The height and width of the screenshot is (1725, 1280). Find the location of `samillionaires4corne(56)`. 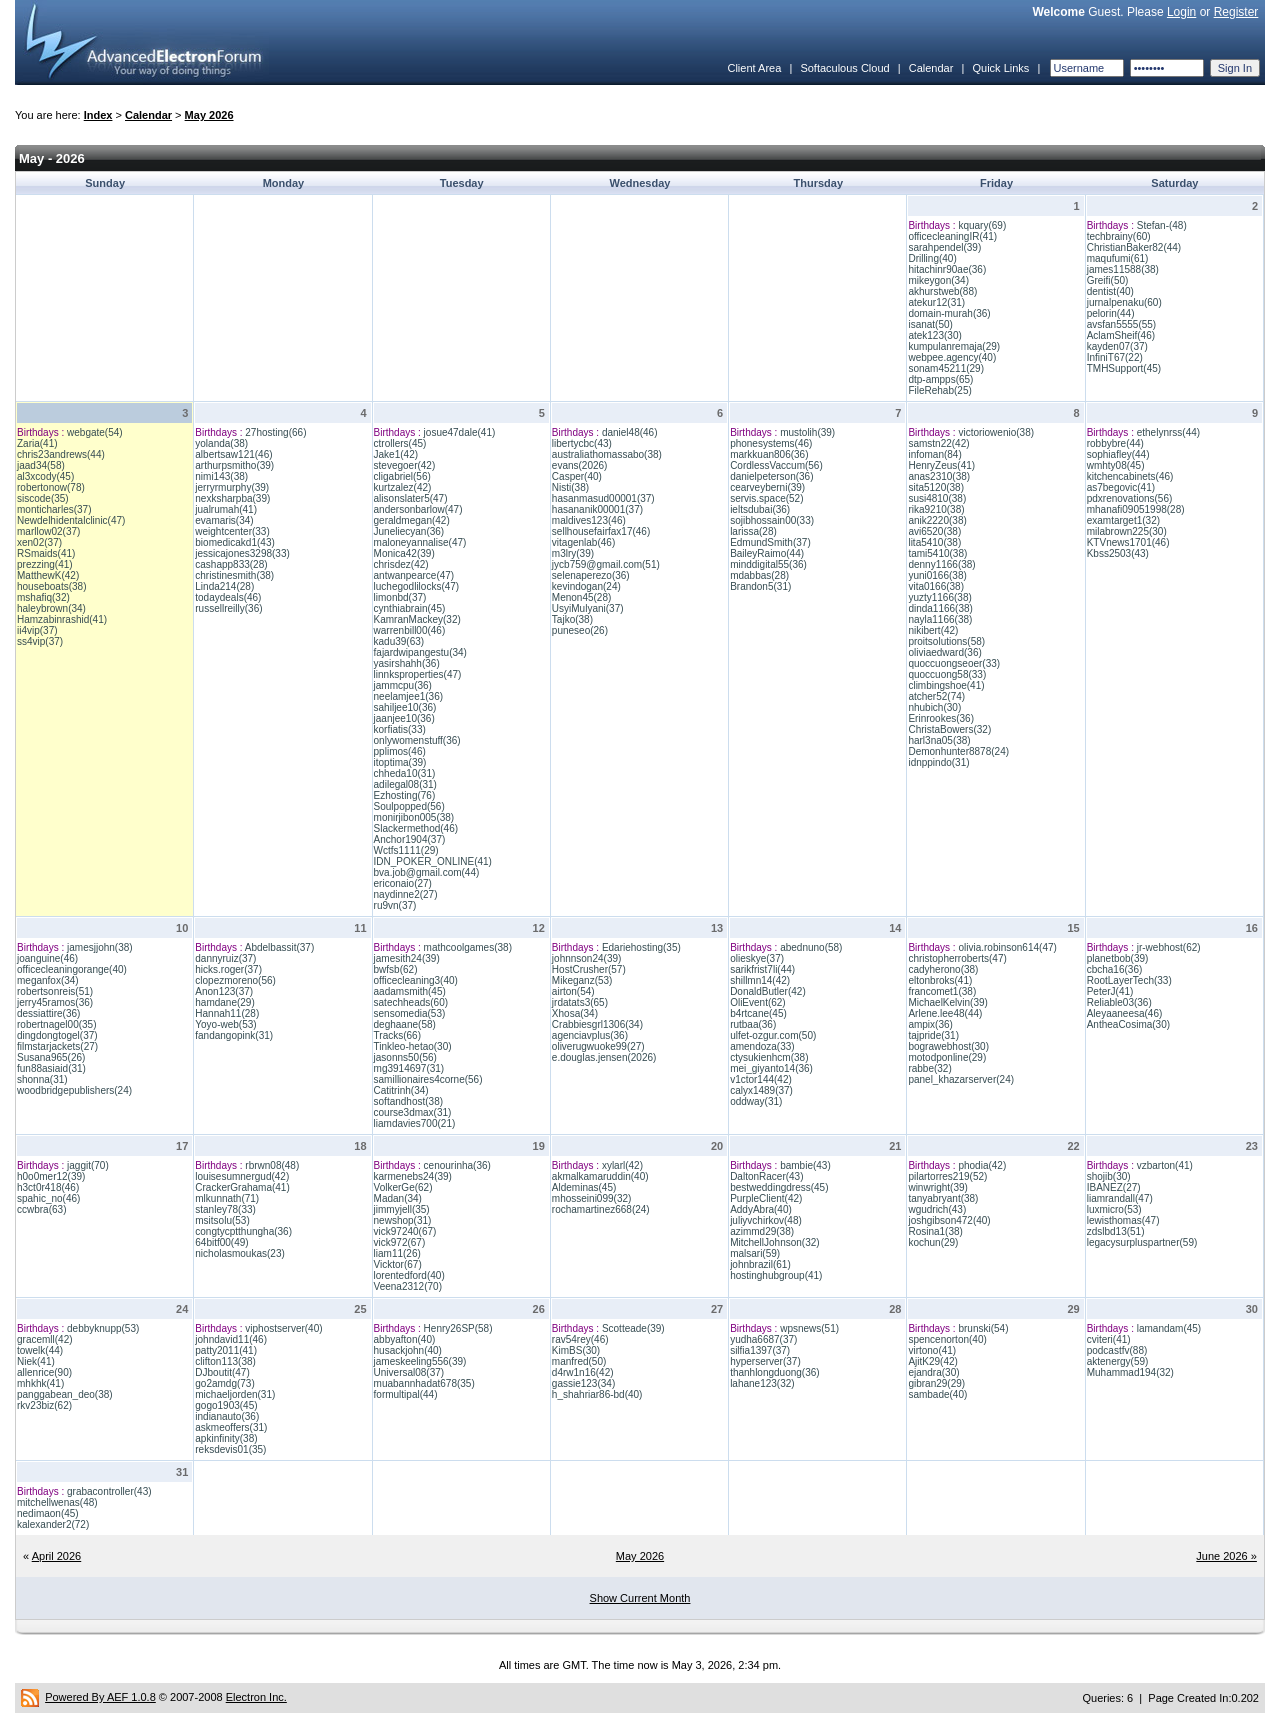

samillionaires4corne(56) is located at coordinates (428, 1079).